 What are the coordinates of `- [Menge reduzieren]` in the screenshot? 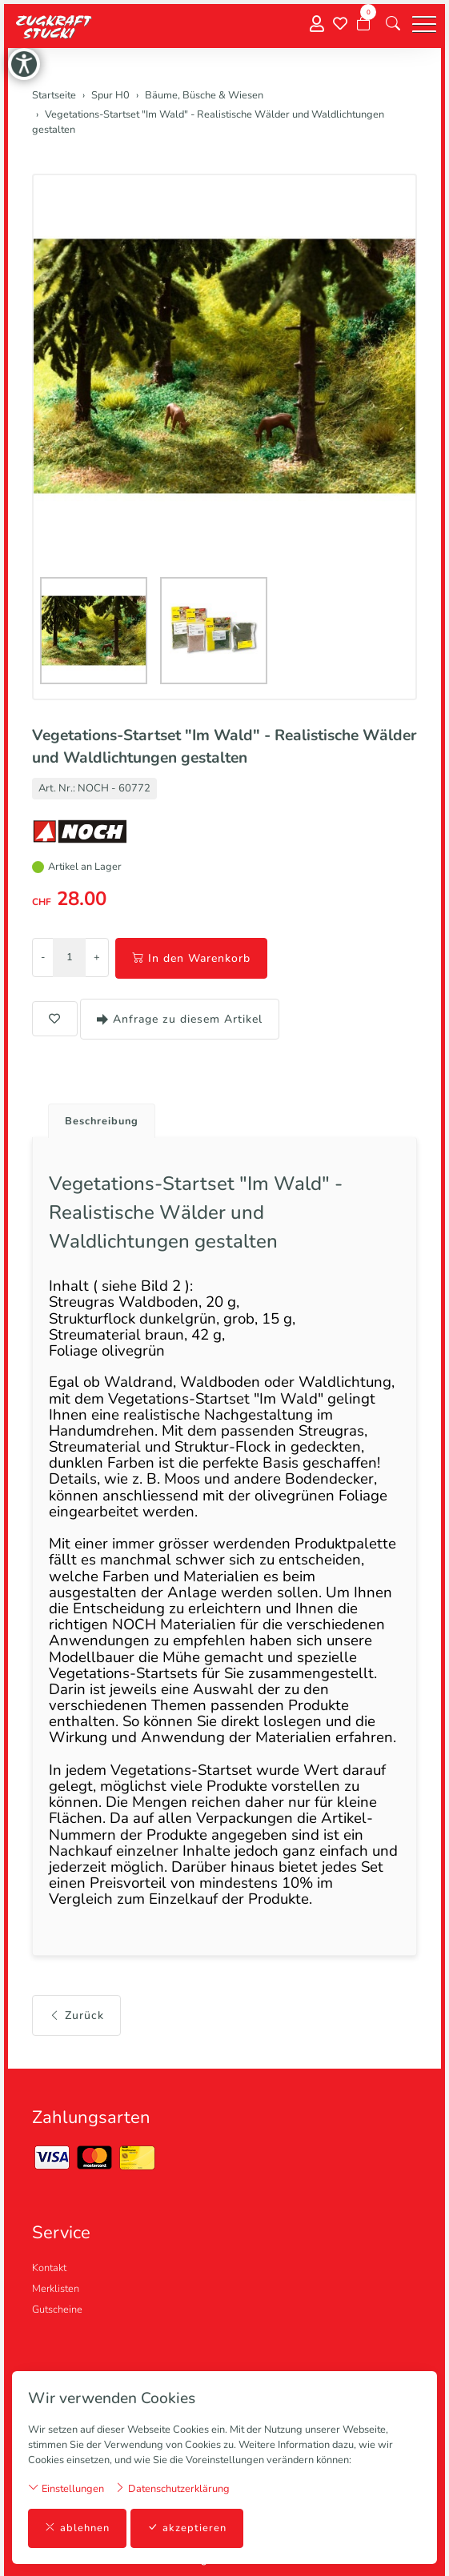 It's located at (43, 957).